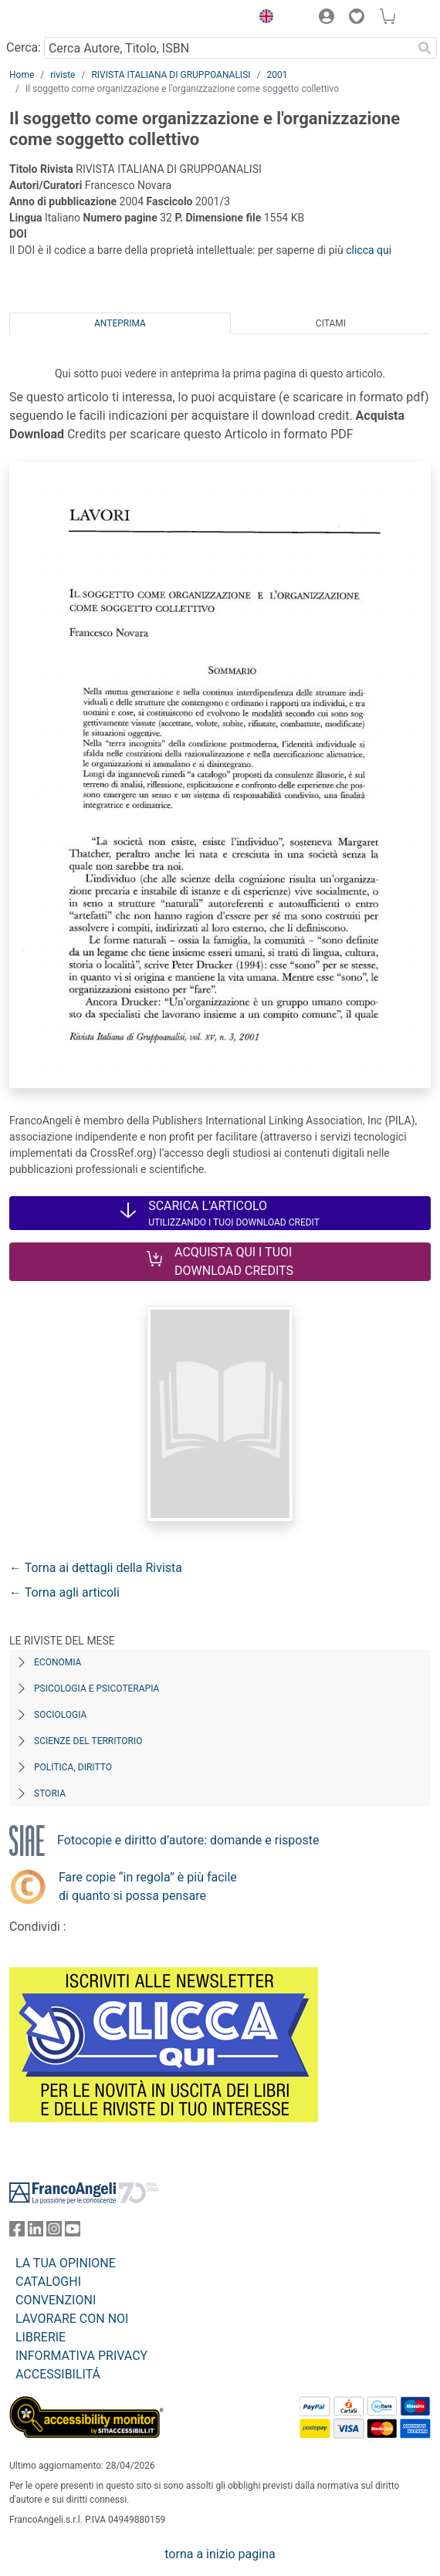 This screenshot has width=440, height=2576. Describe the element at coordinates (228, 48) in the screenshot. I see `[Cerca Autore, Titolo, ISBN]` at that location.